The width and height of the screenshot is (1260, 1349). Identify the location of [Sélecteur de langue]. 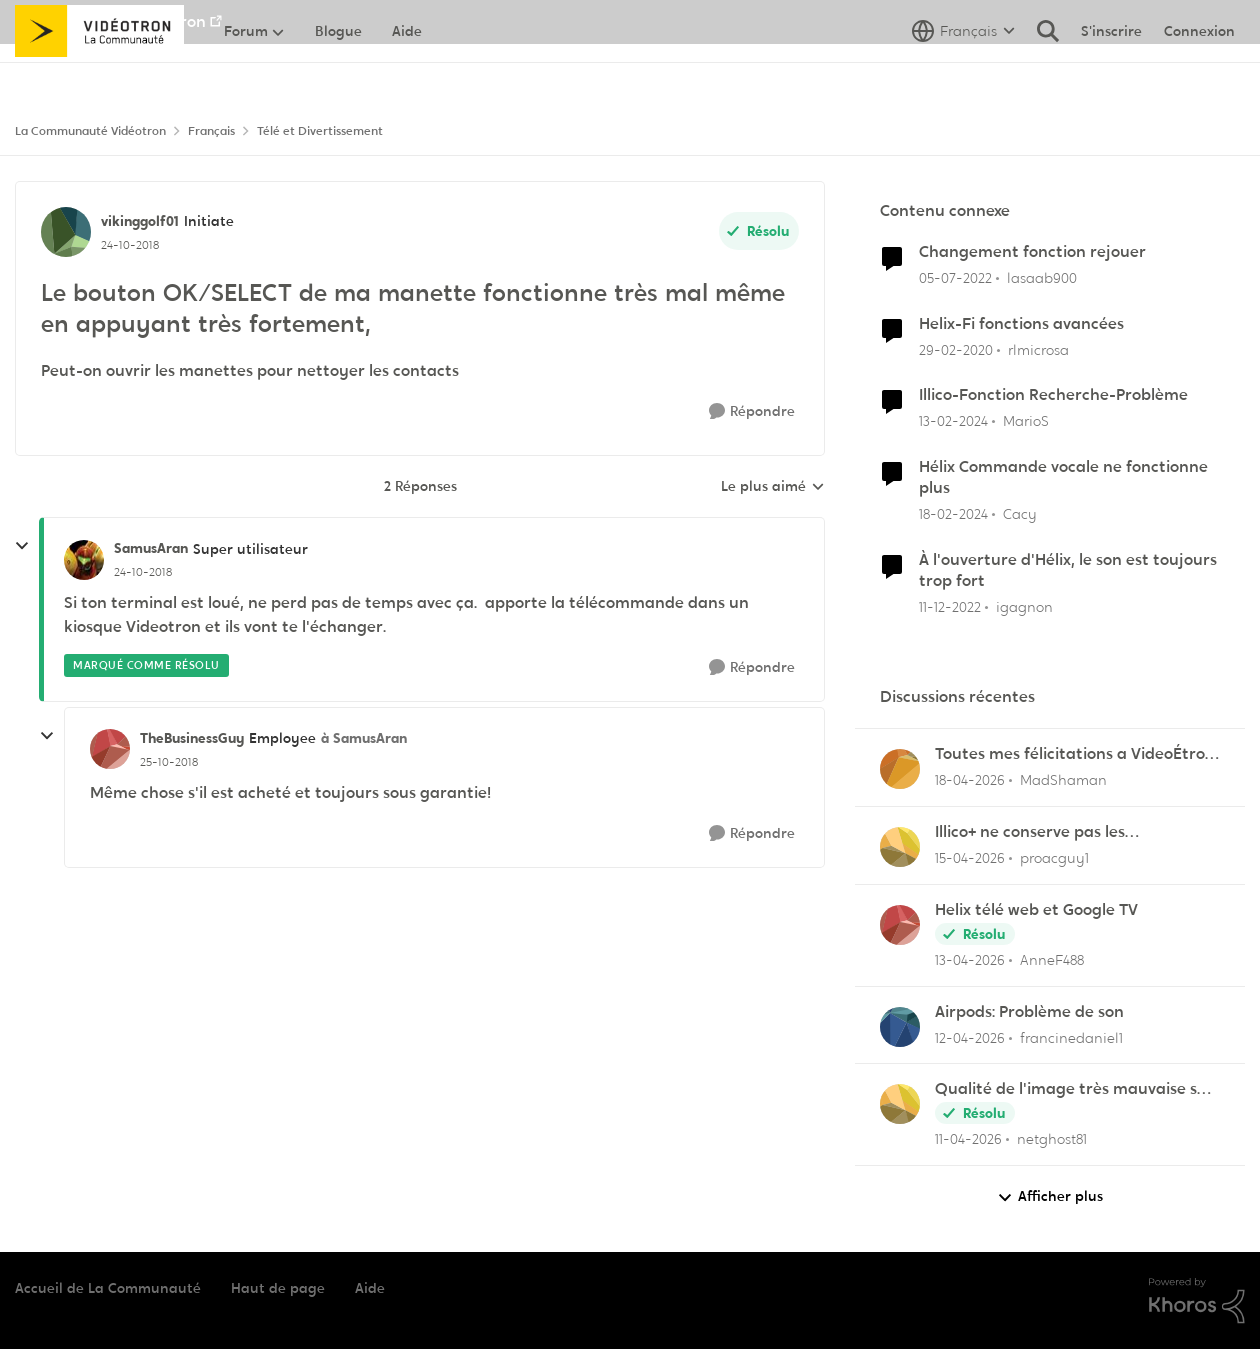
(963, 75).